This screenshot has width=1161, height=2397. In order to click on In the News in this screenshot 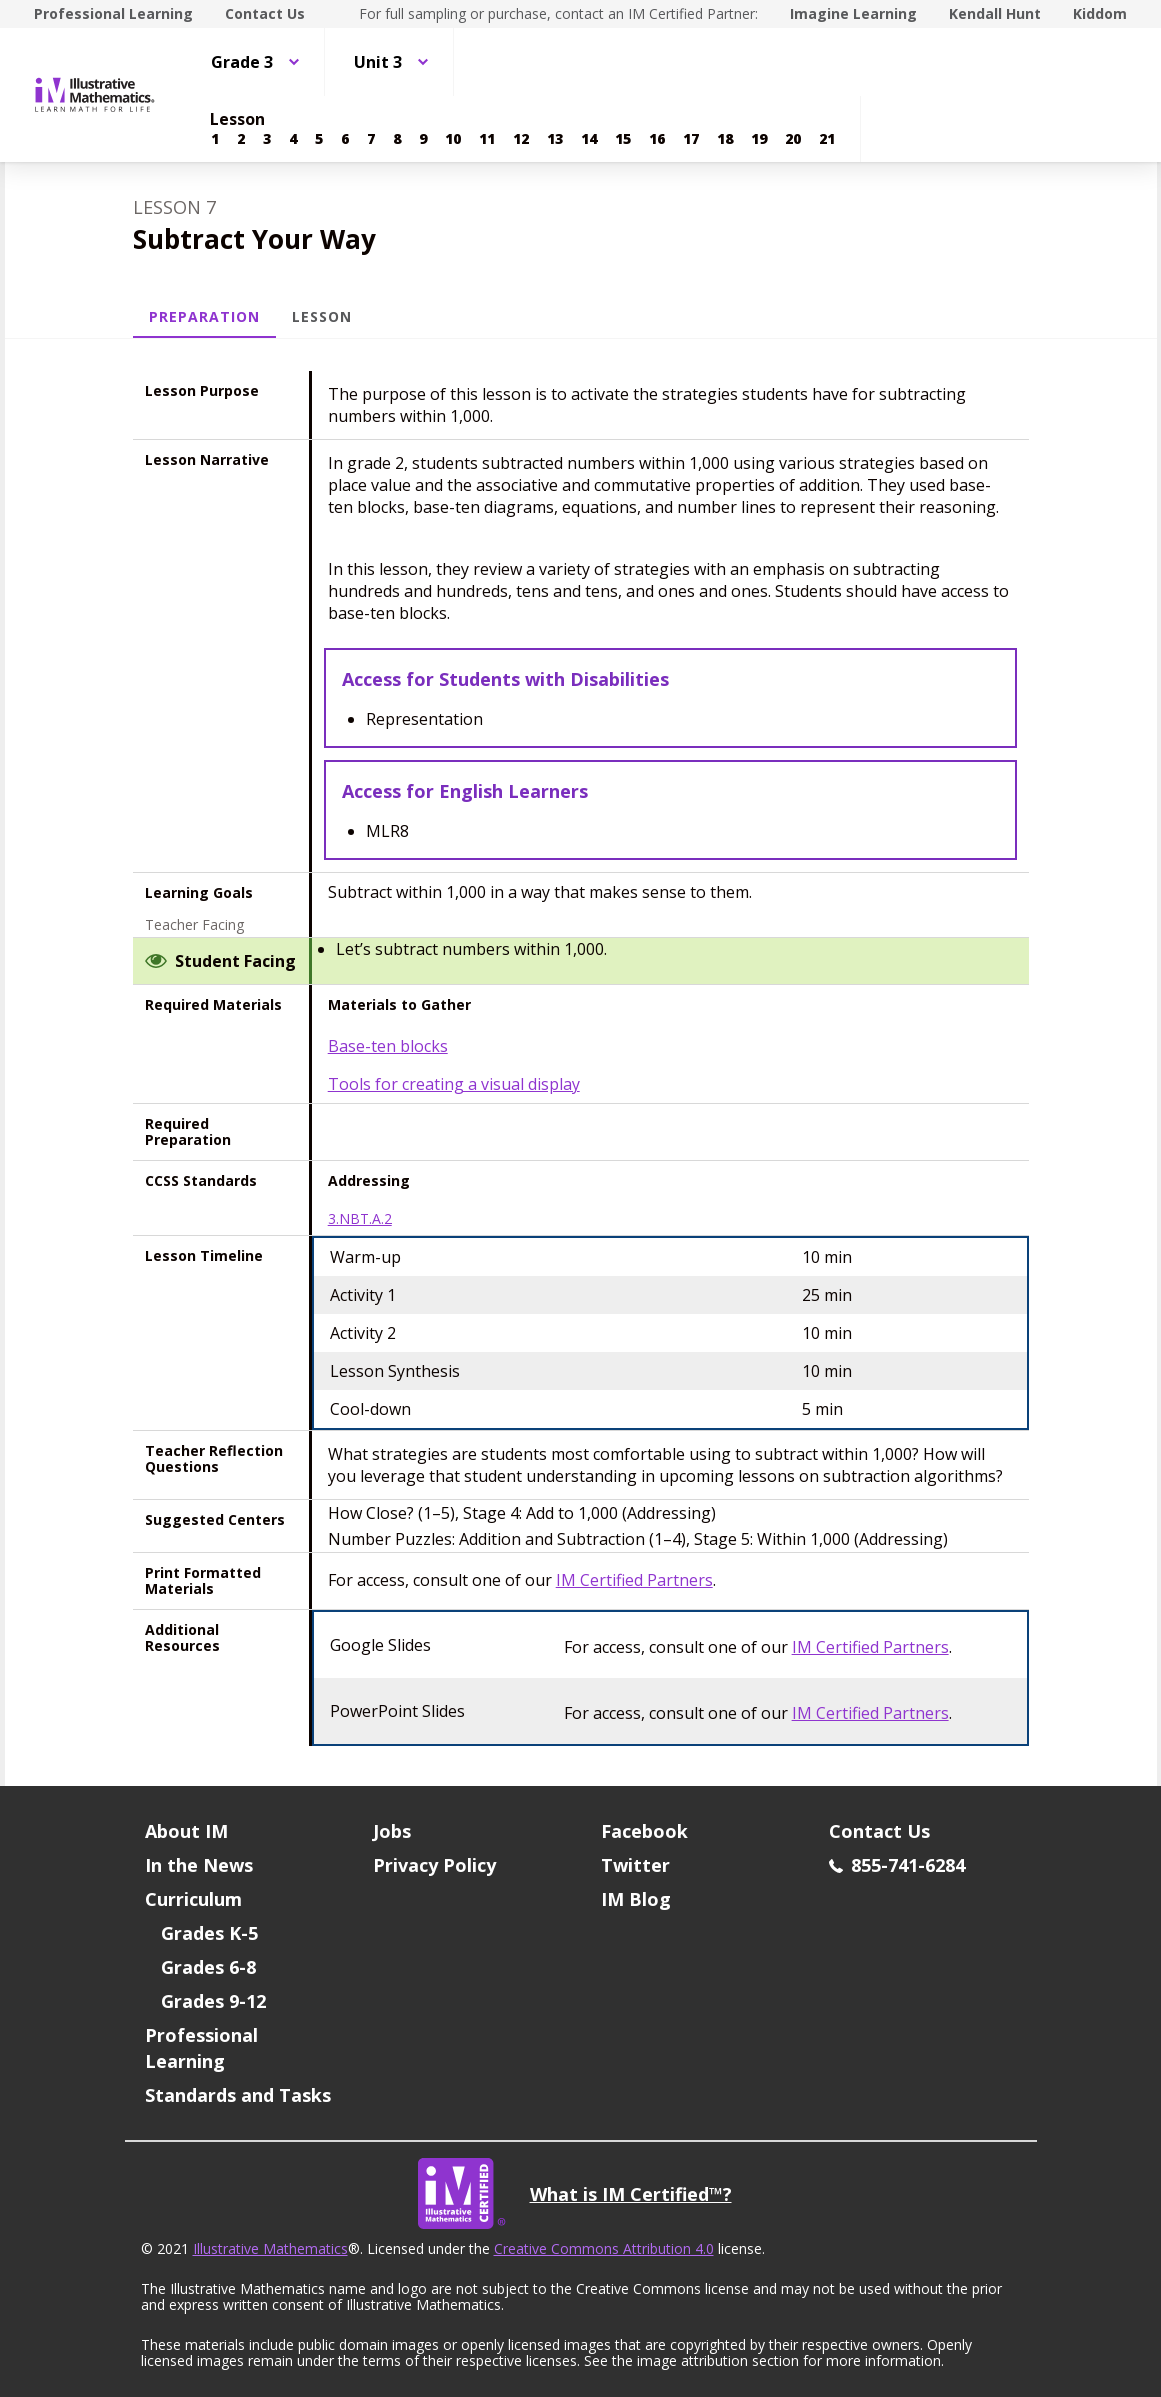, I will do `click(199, 1865)`.